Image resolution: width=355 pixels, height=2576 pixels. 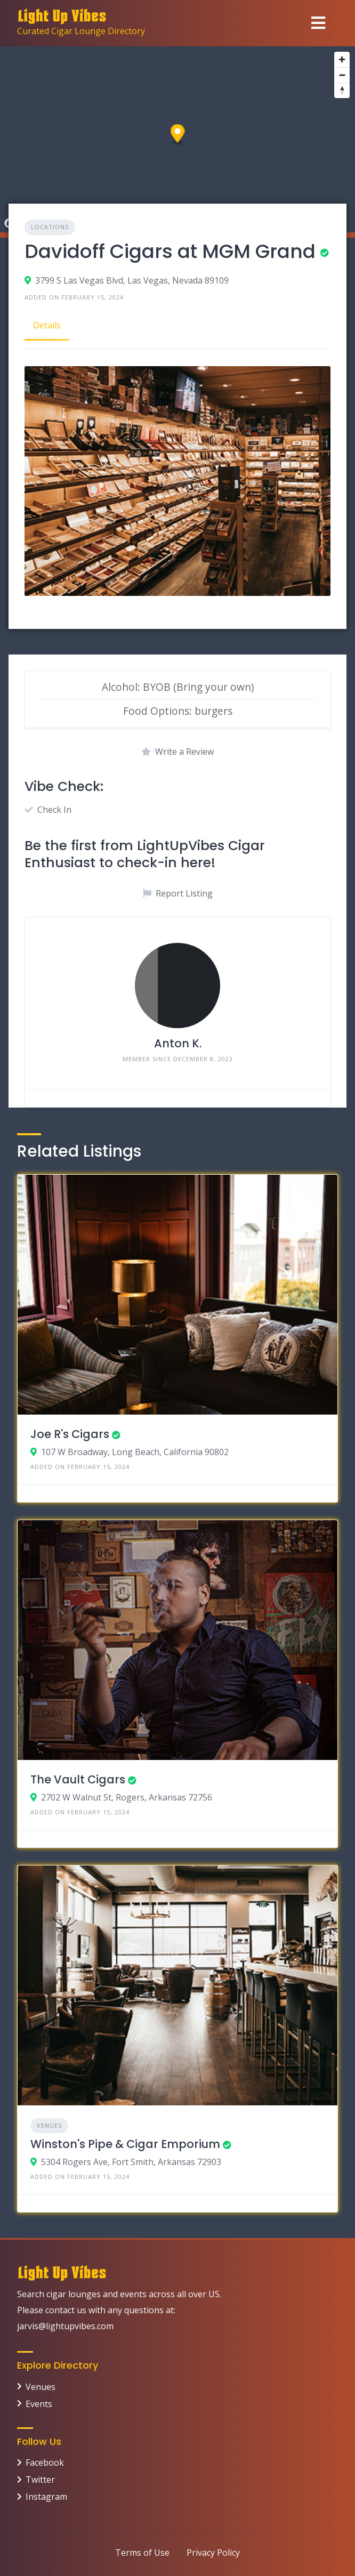 I want to click on [Reset bearing to north], so click(x=342, y=90).